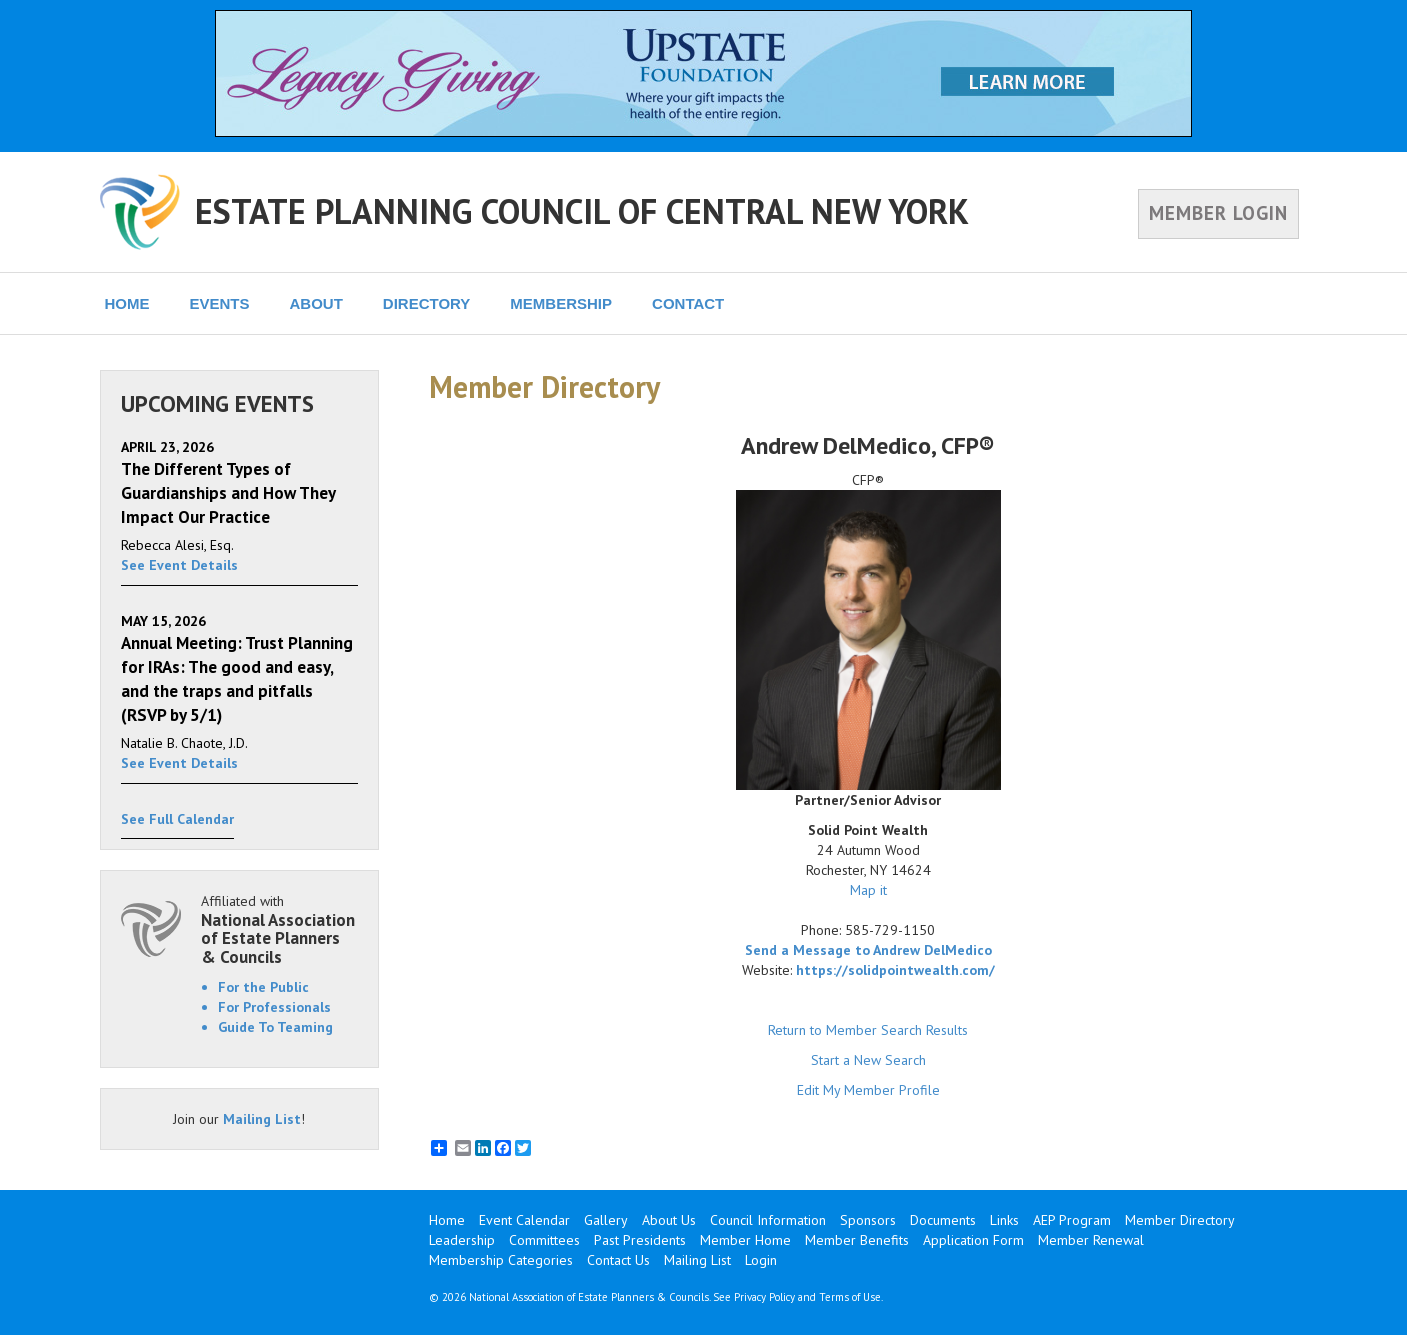 This screenshot has height=1335, width=1407. What do you see at coordinates (275, 1027) in the screenshot?
I see `Guide To Teaming` at bounding box center [275, 1027].